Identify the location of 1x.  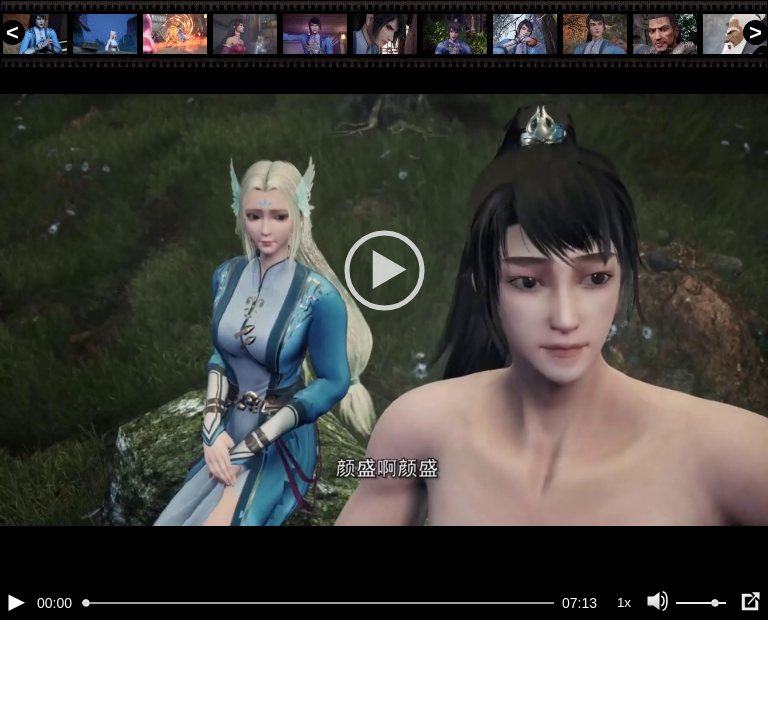
(624, 670).